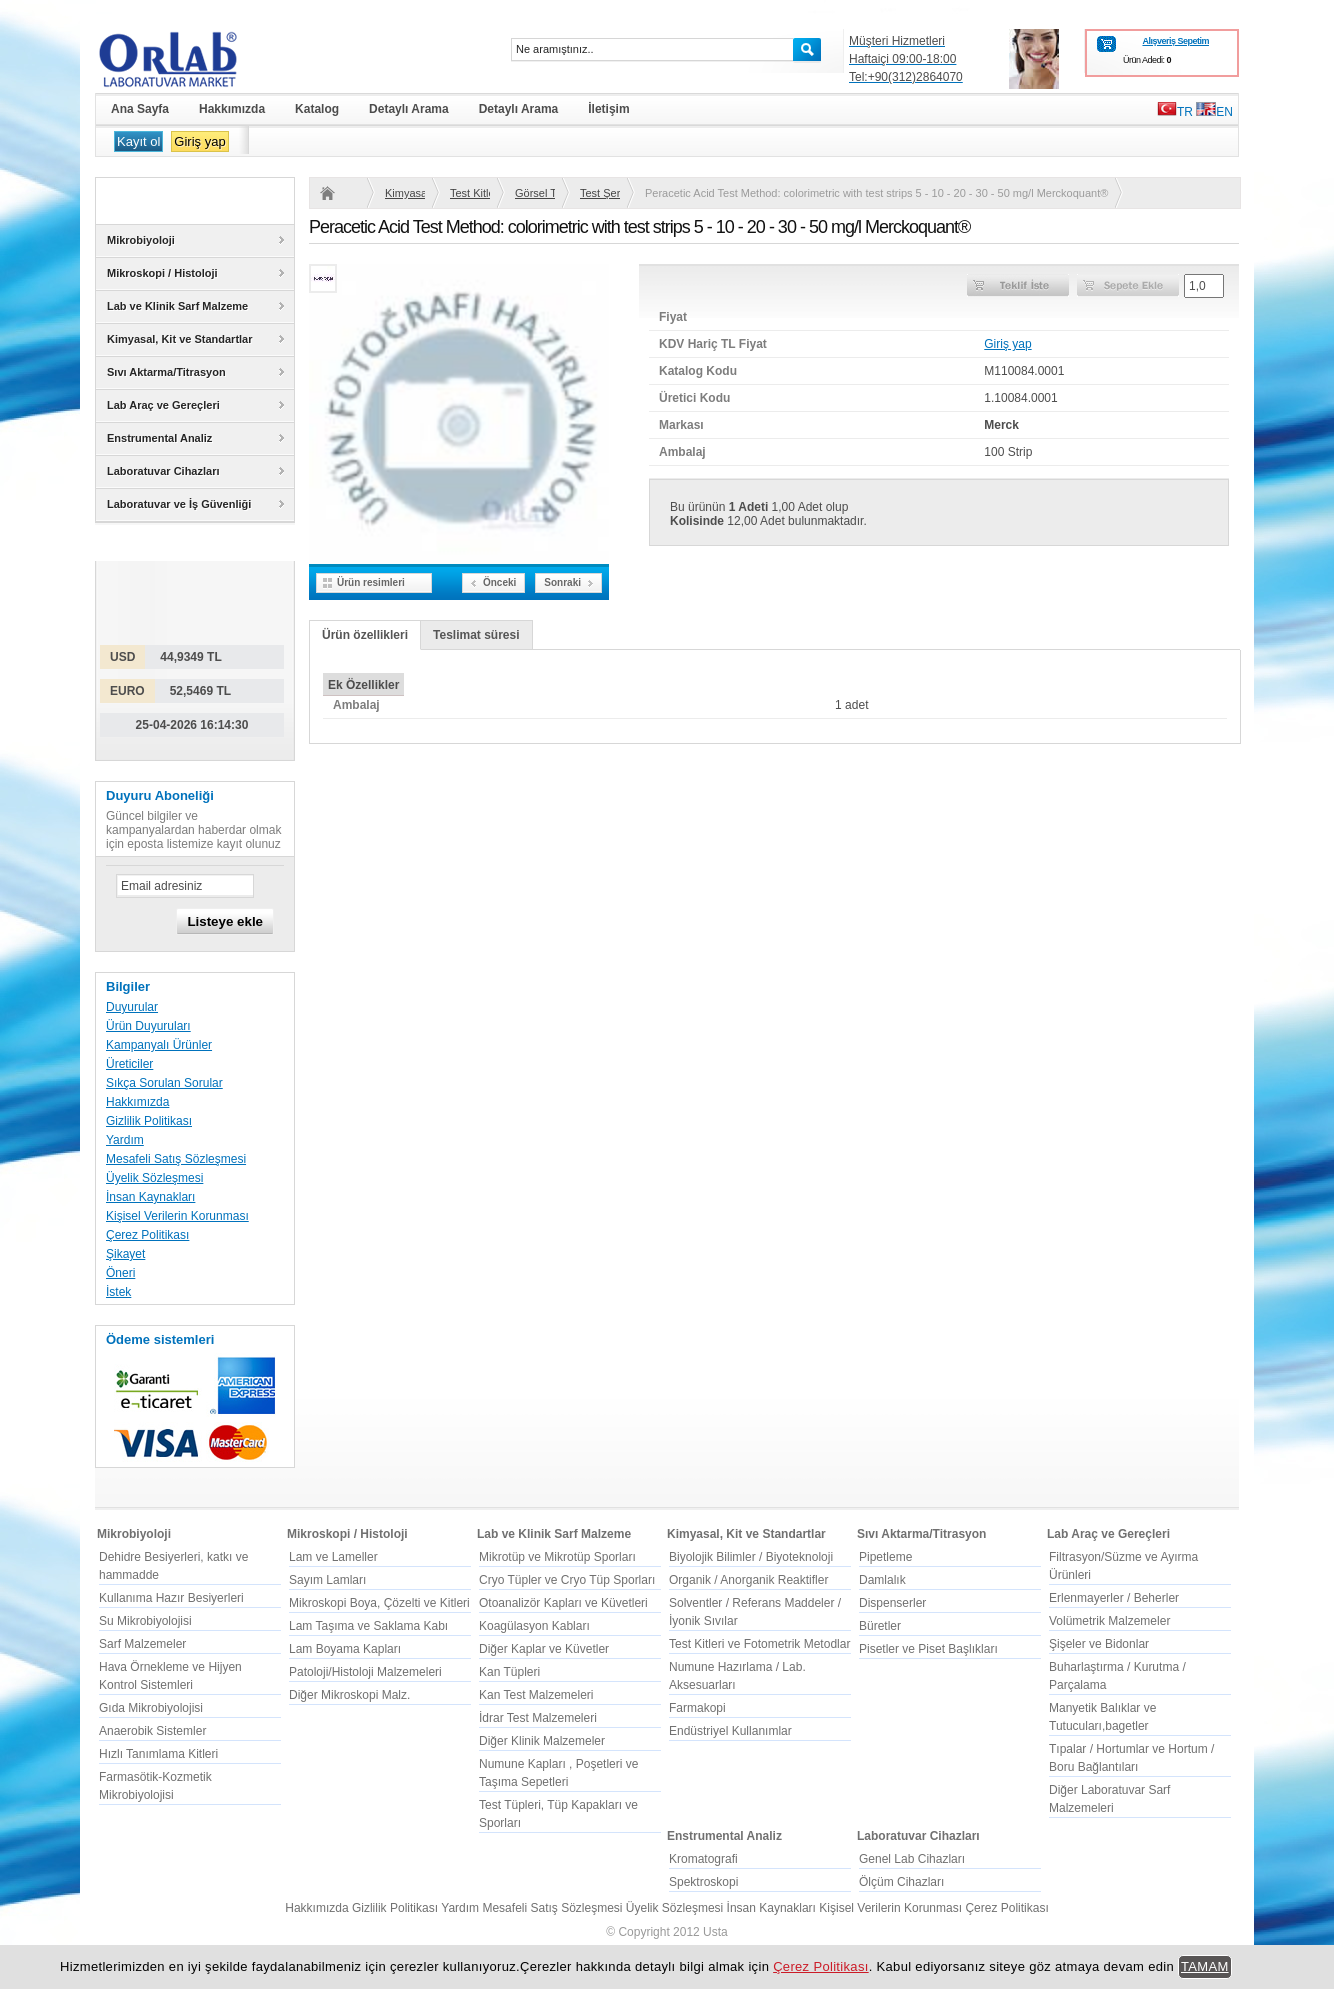 The image size is (1334, 1989). What do you see at coordinates (132, 1007) in the screenshot?
I see `Duyurular` at bounding box center [132, 1007].